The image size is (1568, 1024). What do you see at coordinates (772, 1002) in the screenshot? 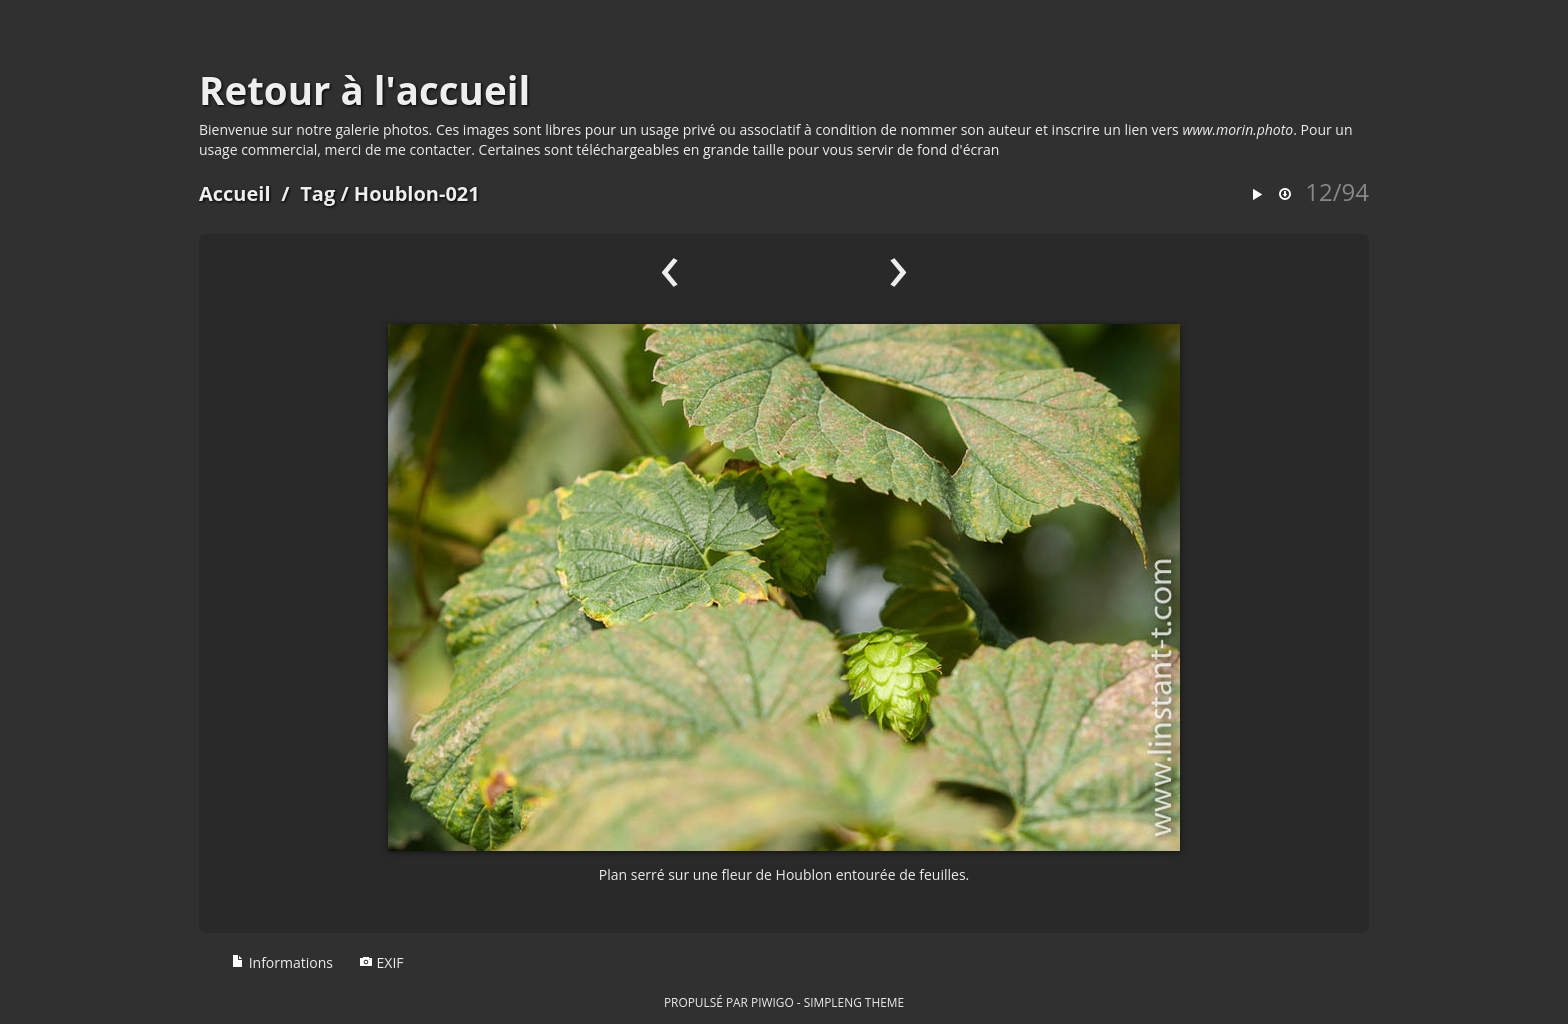
I see `Piwigo` at bounding box center [772, 1002].